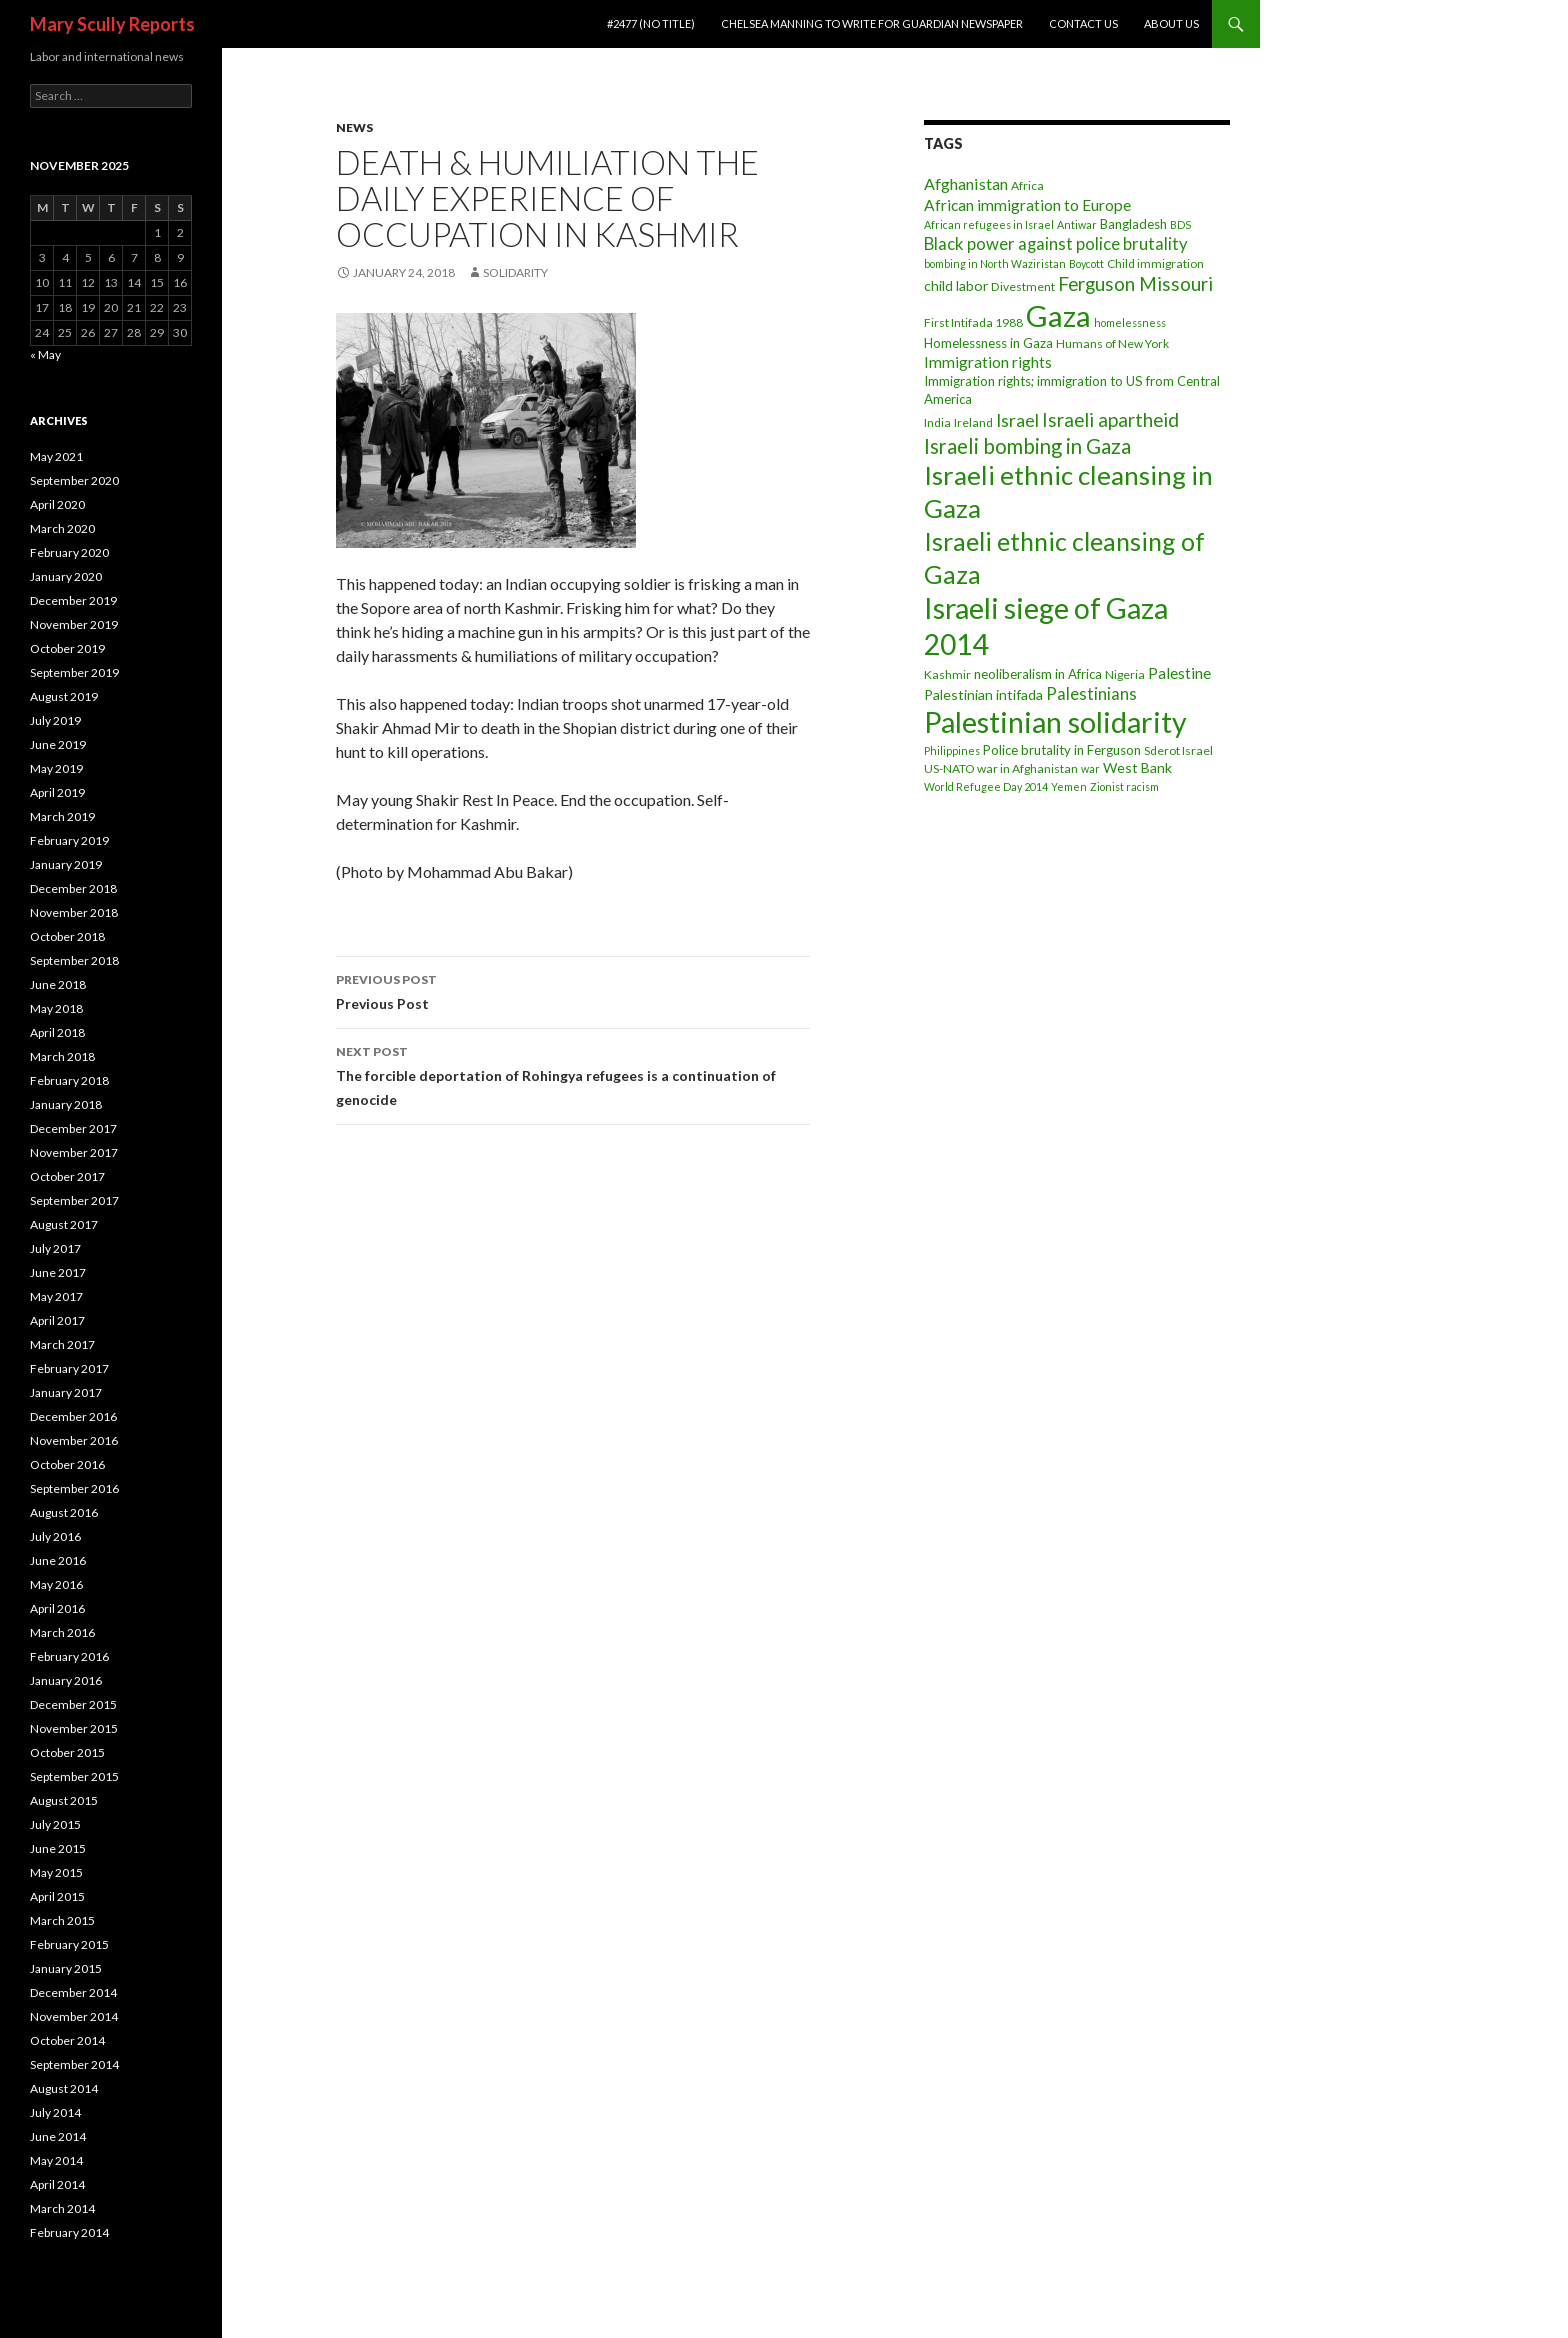  What do you see at coordinates (1112, 343) in the screenshot?
I see `Humans of New York [Humans of New York (3 items)]` at bounding box center [1112, 343].